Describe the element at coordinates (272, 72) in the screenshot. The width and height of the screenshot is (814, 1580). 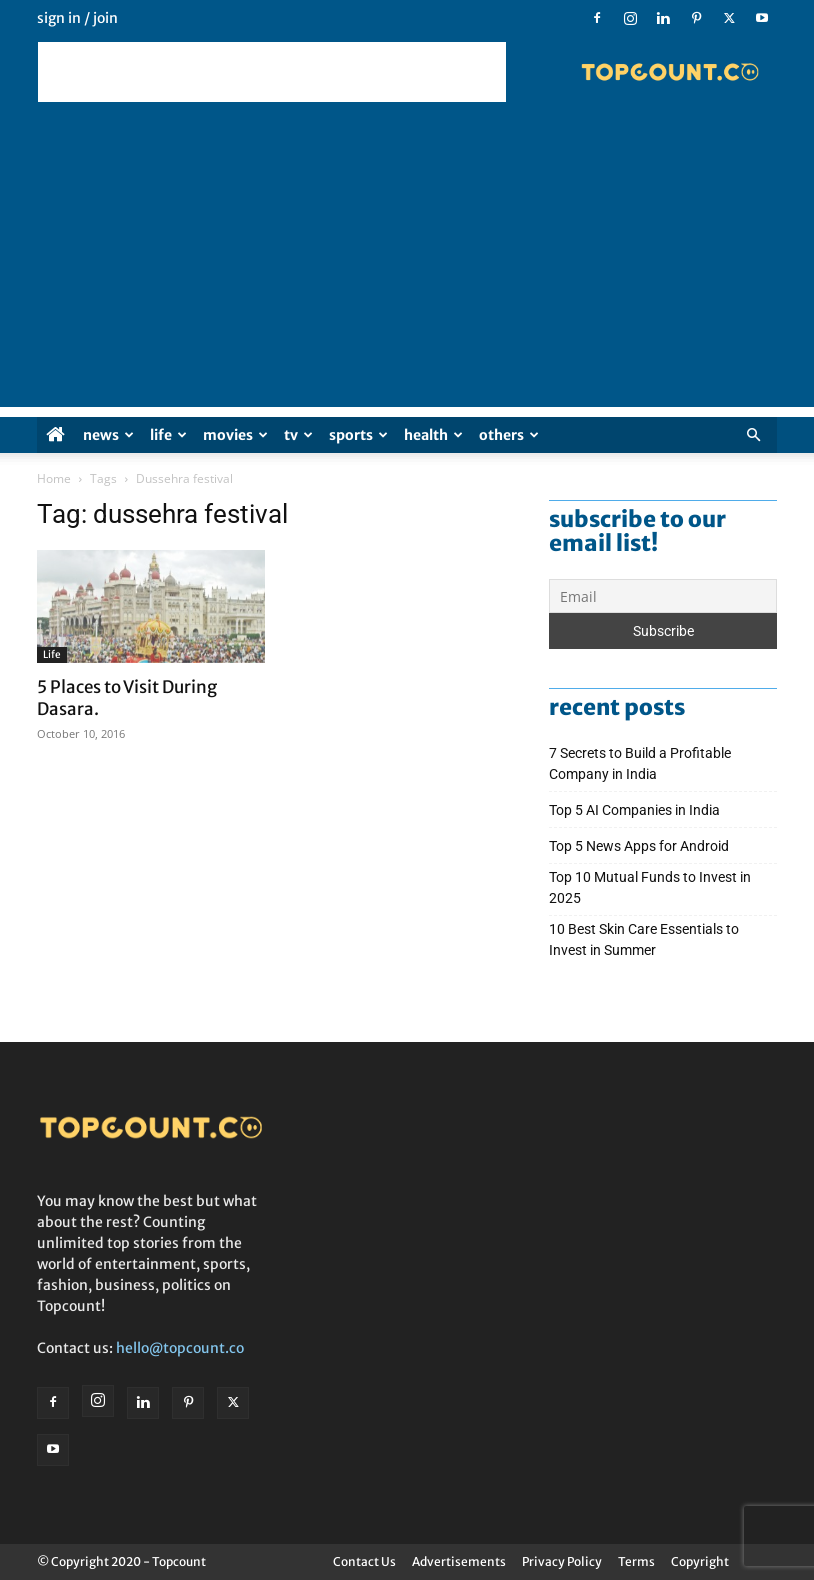
I see `[Advertisement]` at that location.